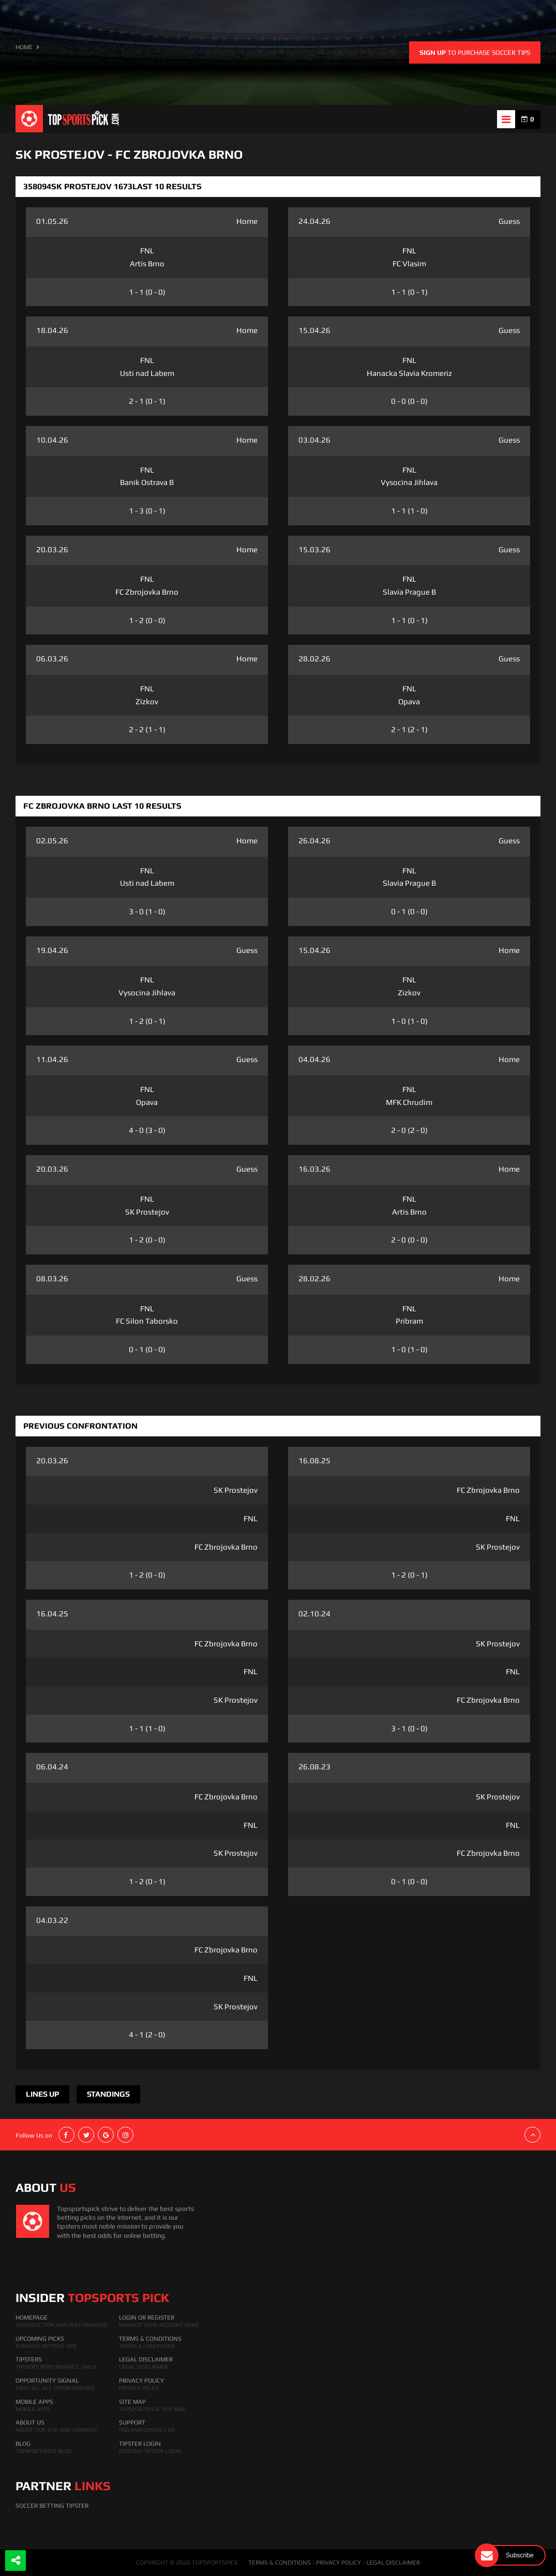 The image size is (556, 2576). I want to click on Tipsters, so click(29, 2359).